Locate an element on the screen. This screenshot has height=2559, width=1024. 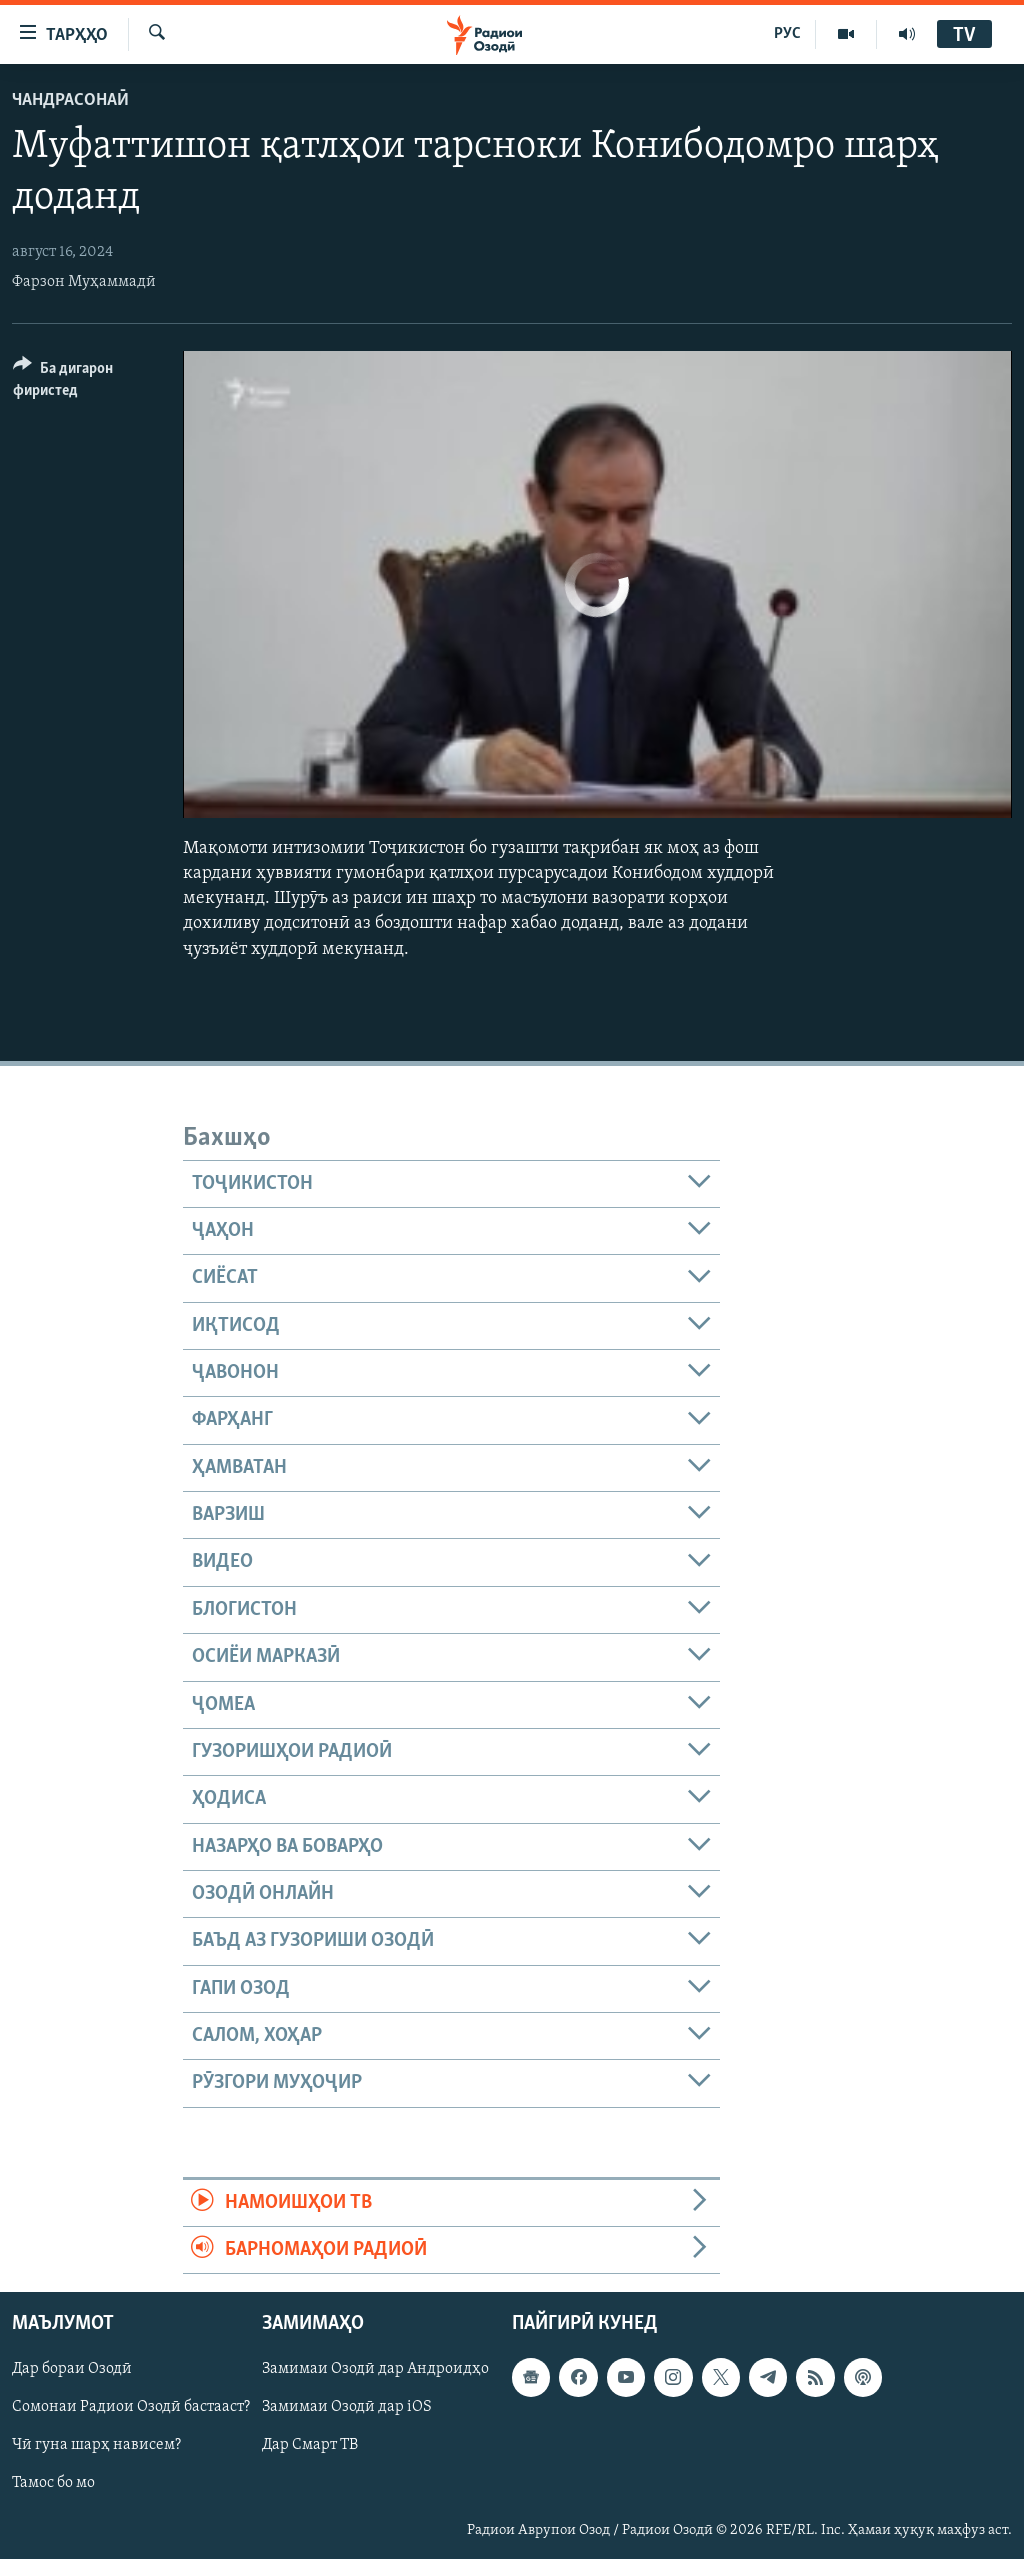
Фарзон Муҳаммадӣ is located at coordinates (84, 282).